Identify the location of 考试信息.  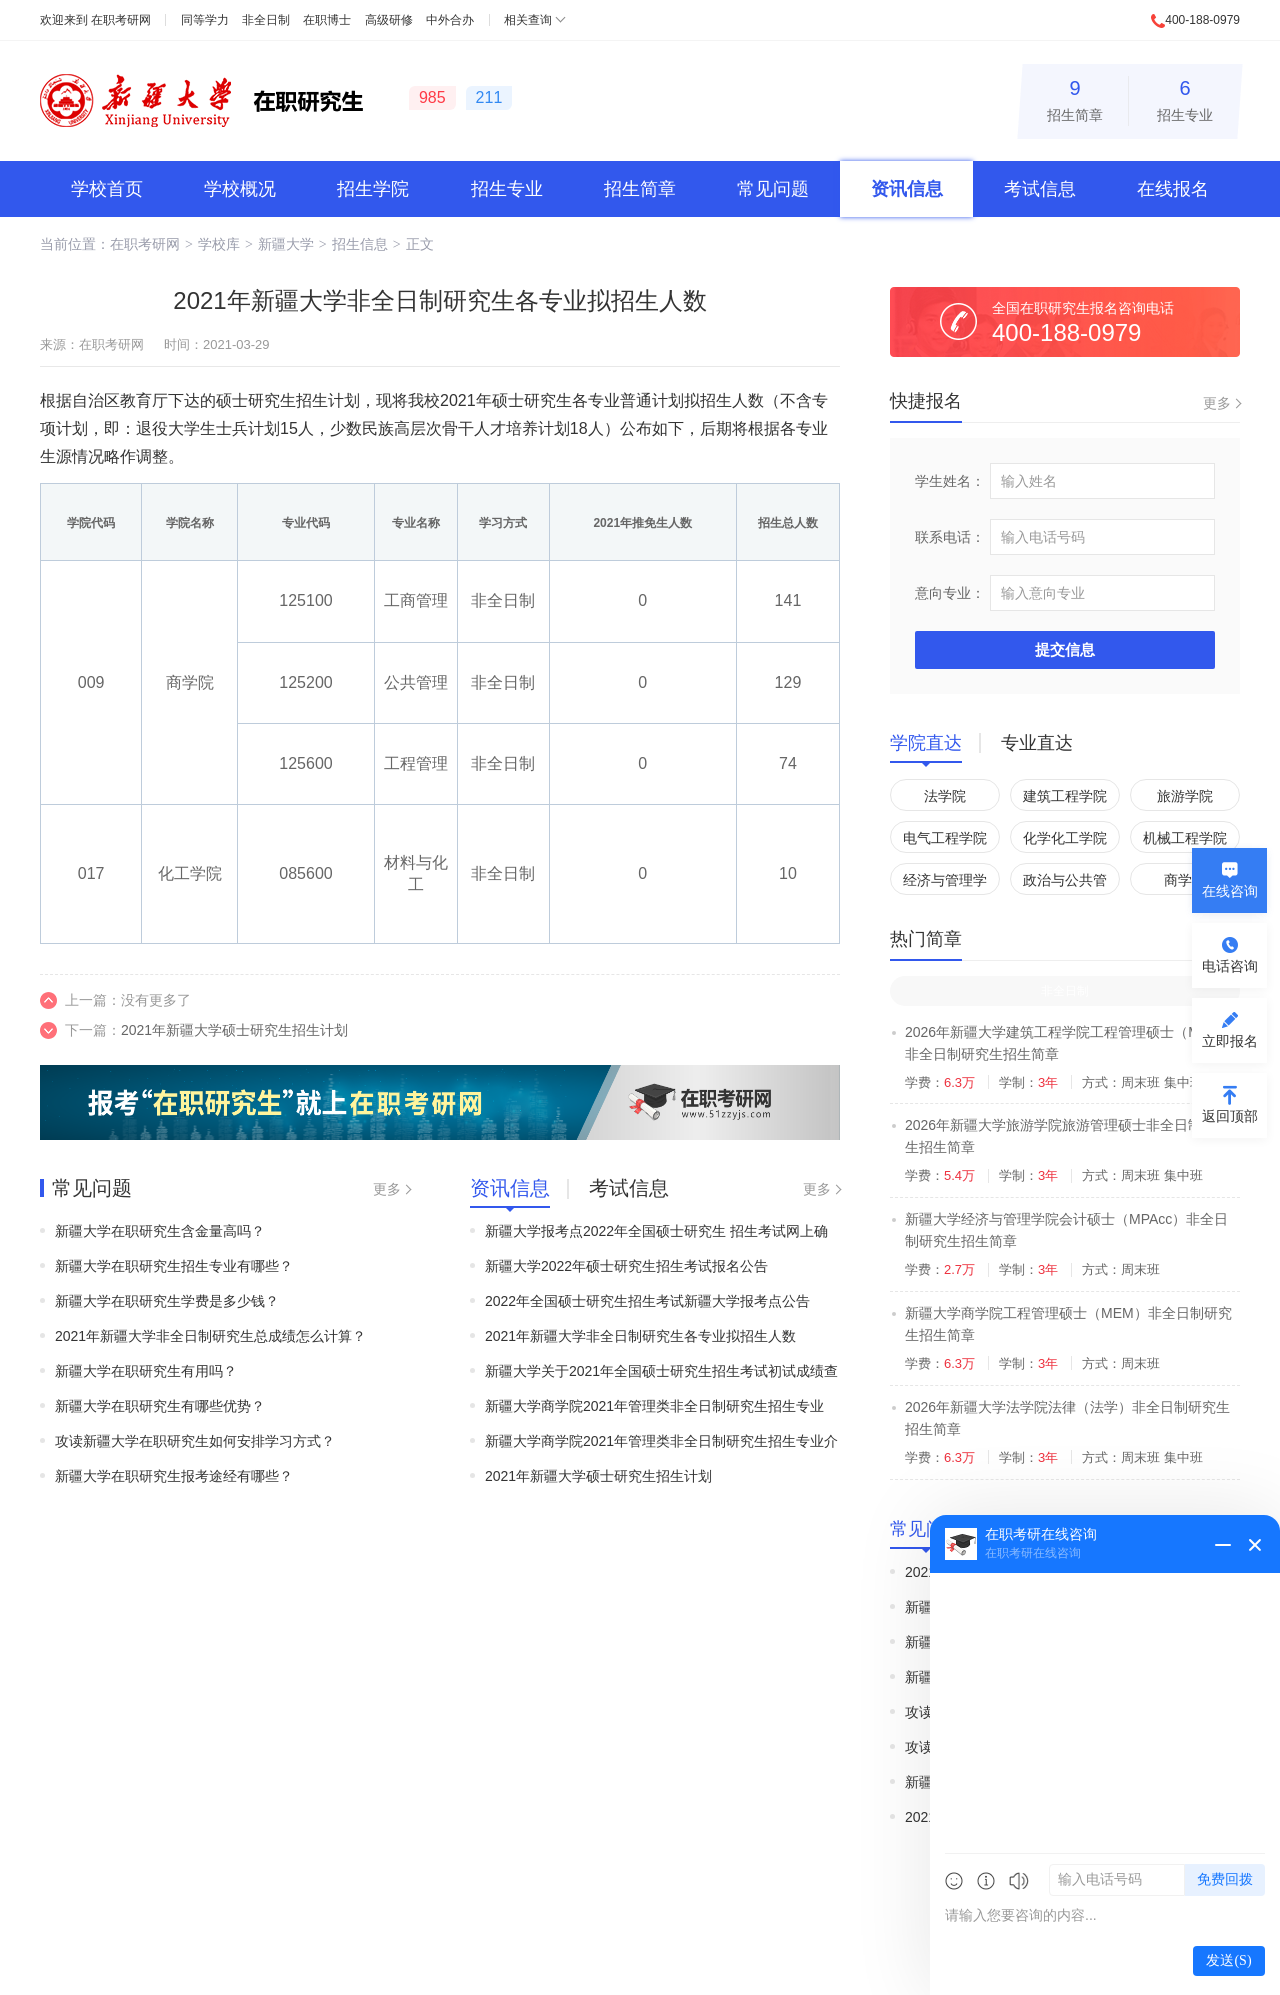
(1040, 189).